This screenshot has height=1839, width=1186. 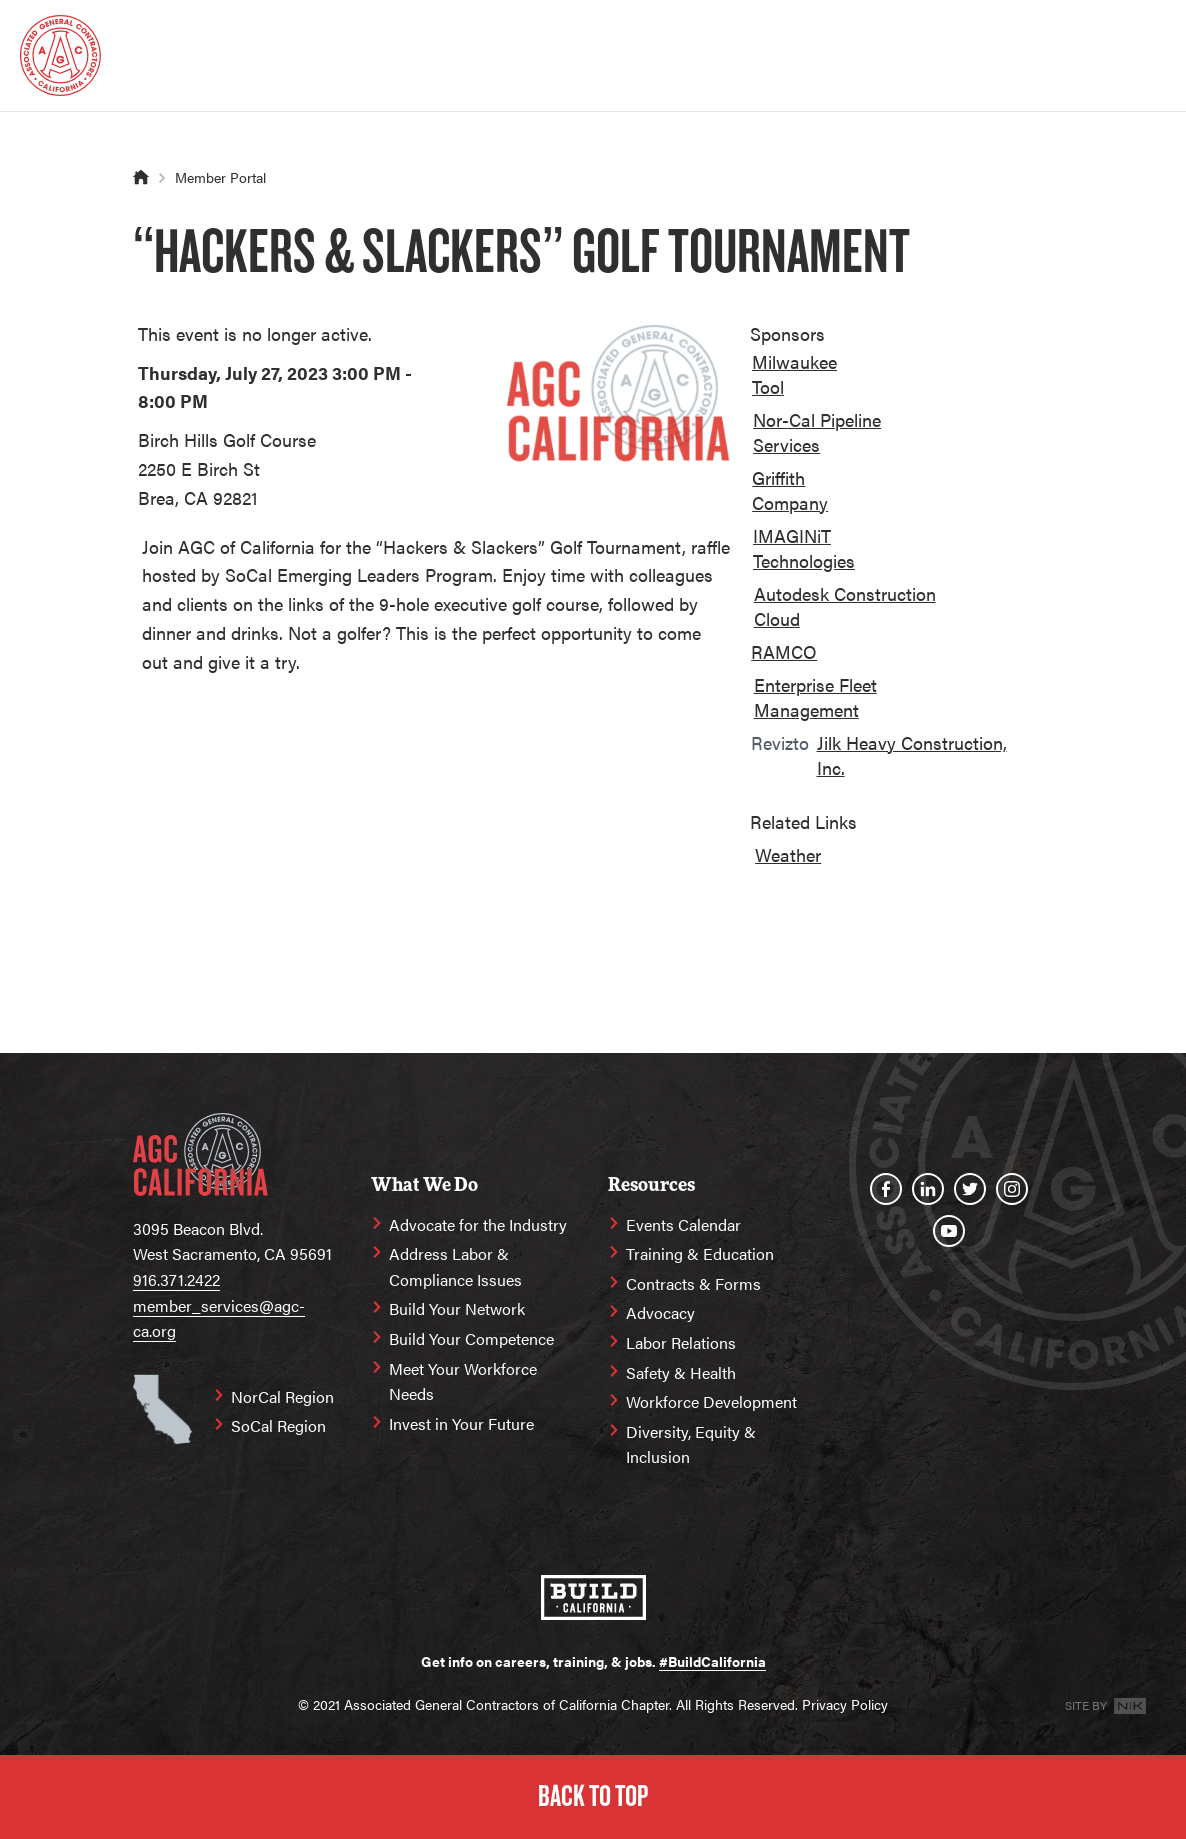 What do you see at coordinates (693, 1283) in the screenshot?
I see `Contracts & Forms` at bounding box center [693, 1283].